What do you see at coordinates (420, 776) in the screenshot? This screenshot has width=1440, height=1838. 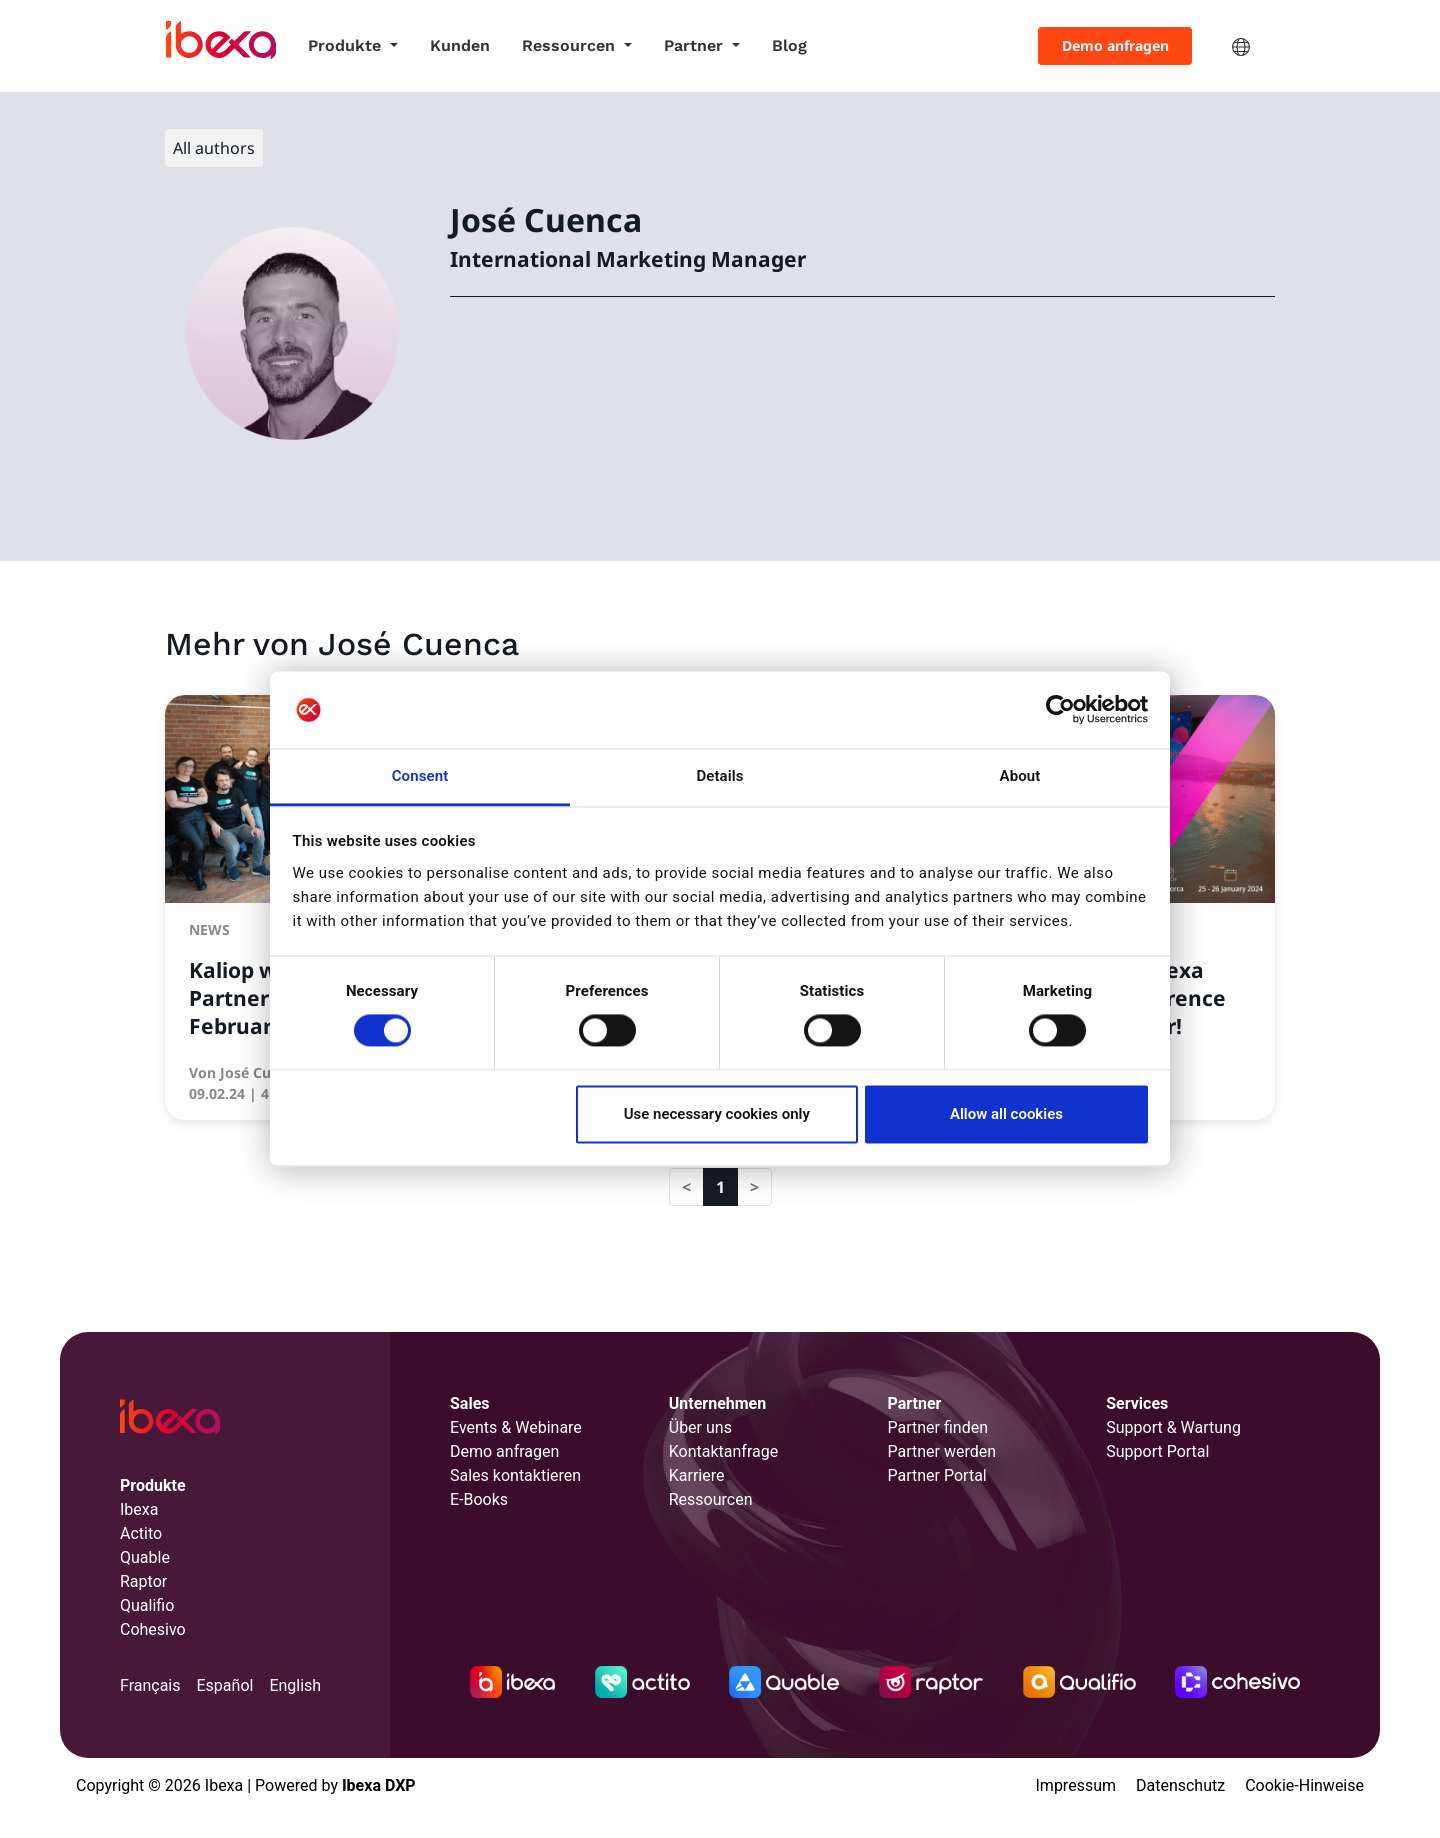 I see `Consent [tab]` at bounding box center [420, 776].